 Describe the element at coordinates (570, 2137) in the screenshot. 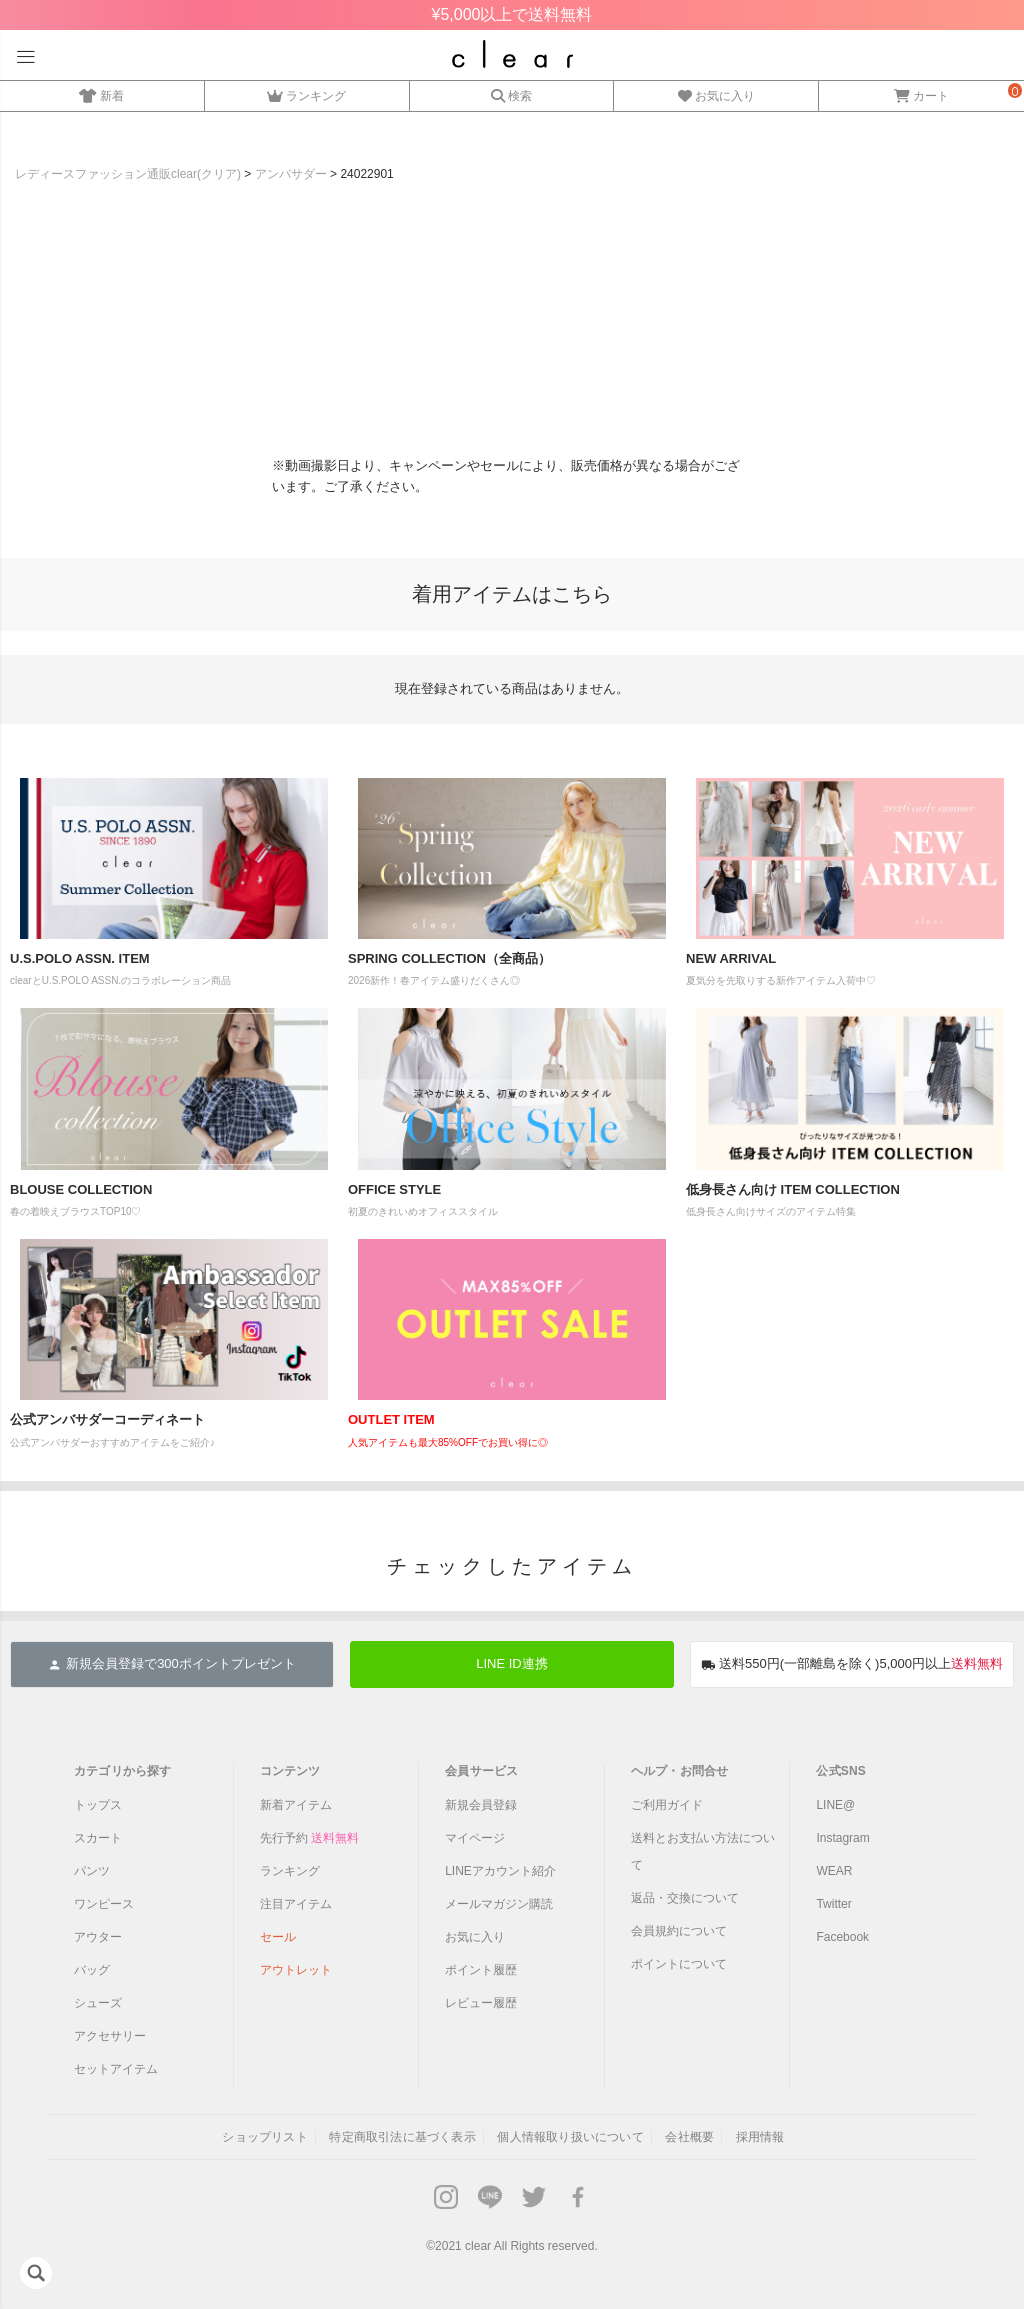

I see `個人情報取り扱いについて` at that location.